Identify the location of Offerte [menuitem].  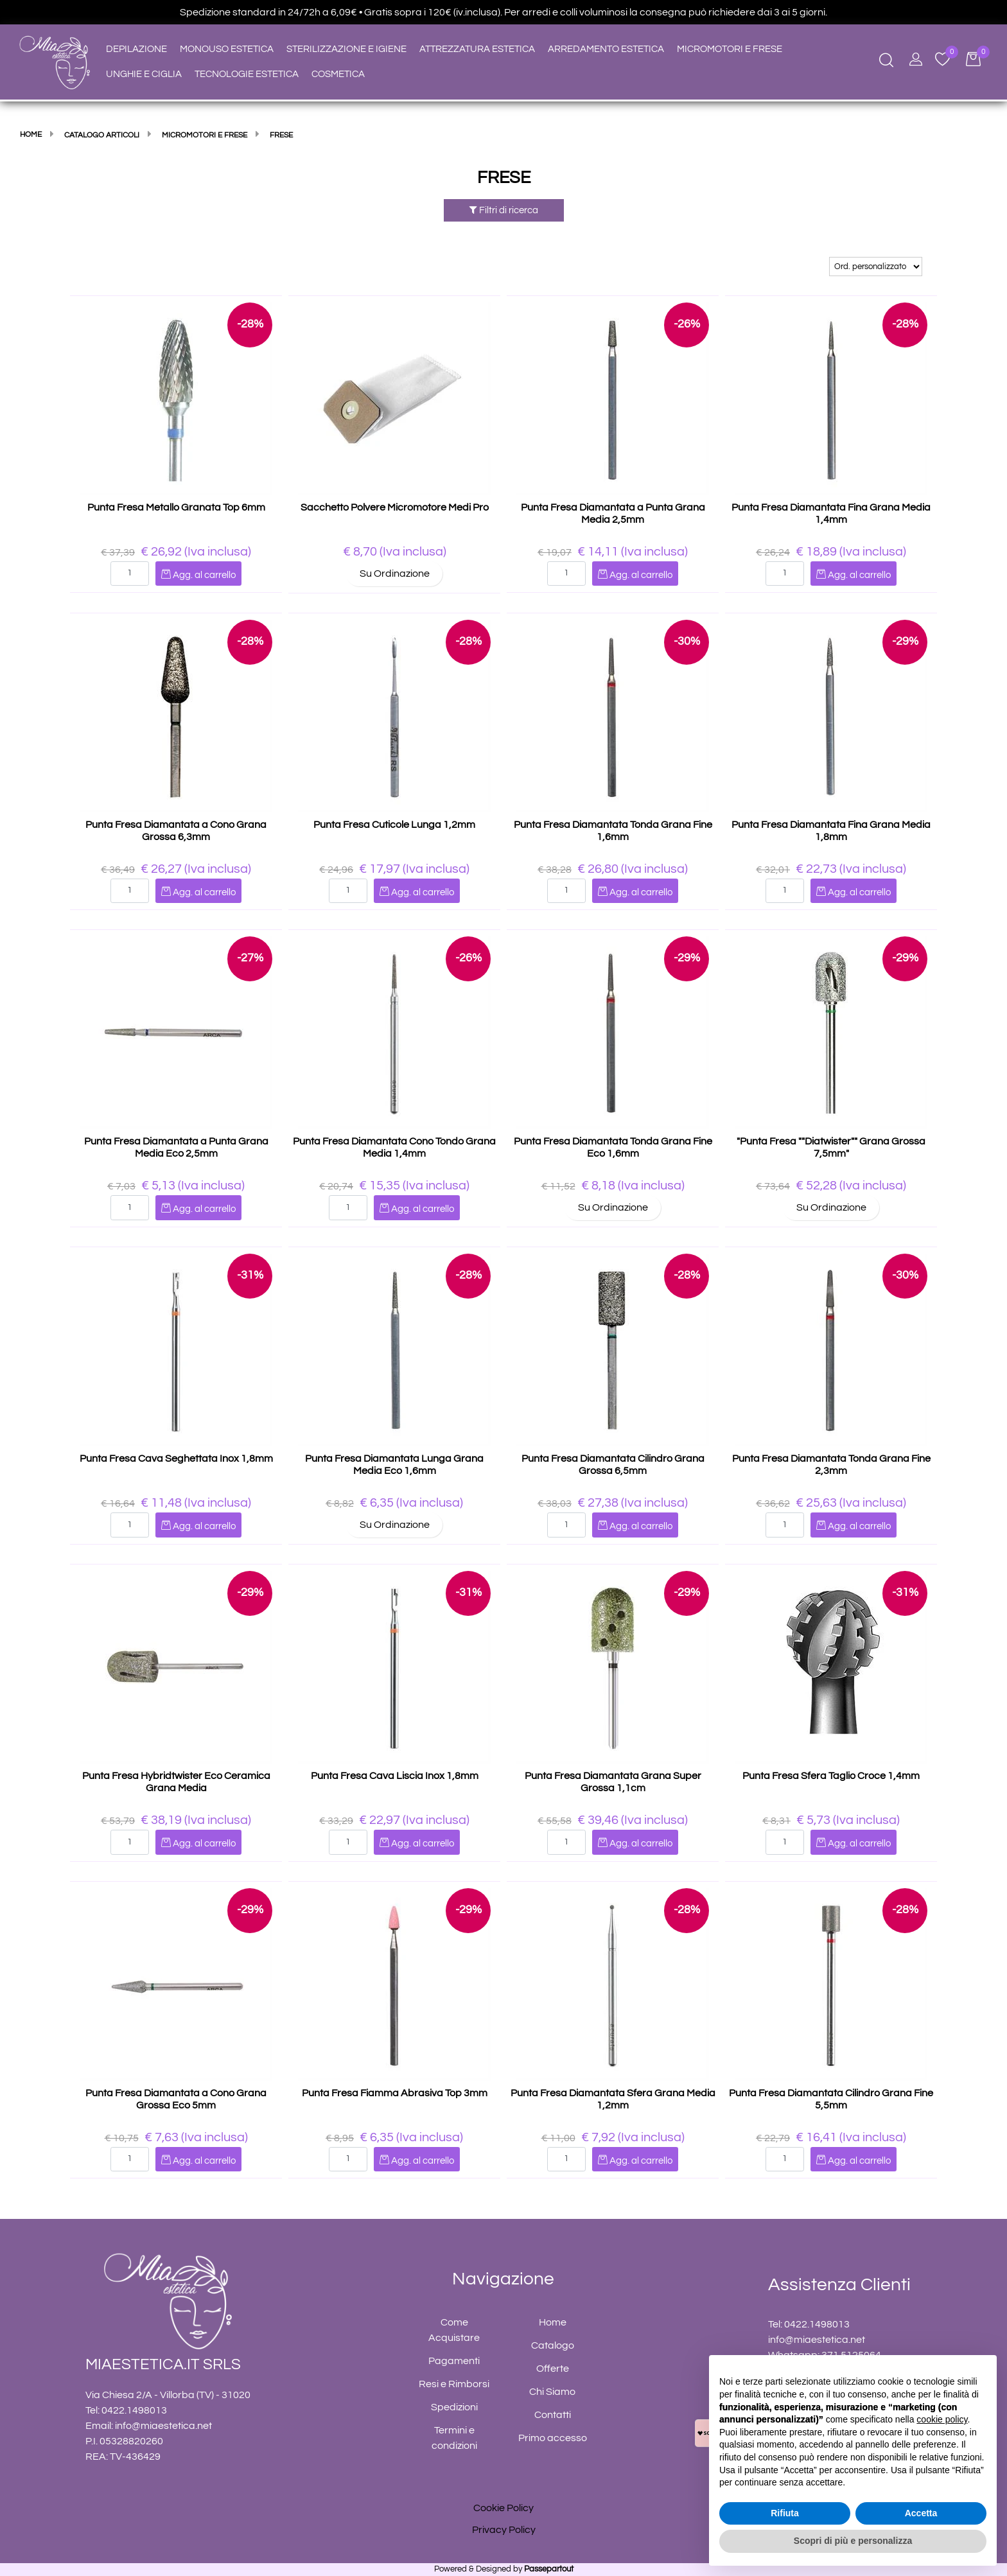
(552, 2368).